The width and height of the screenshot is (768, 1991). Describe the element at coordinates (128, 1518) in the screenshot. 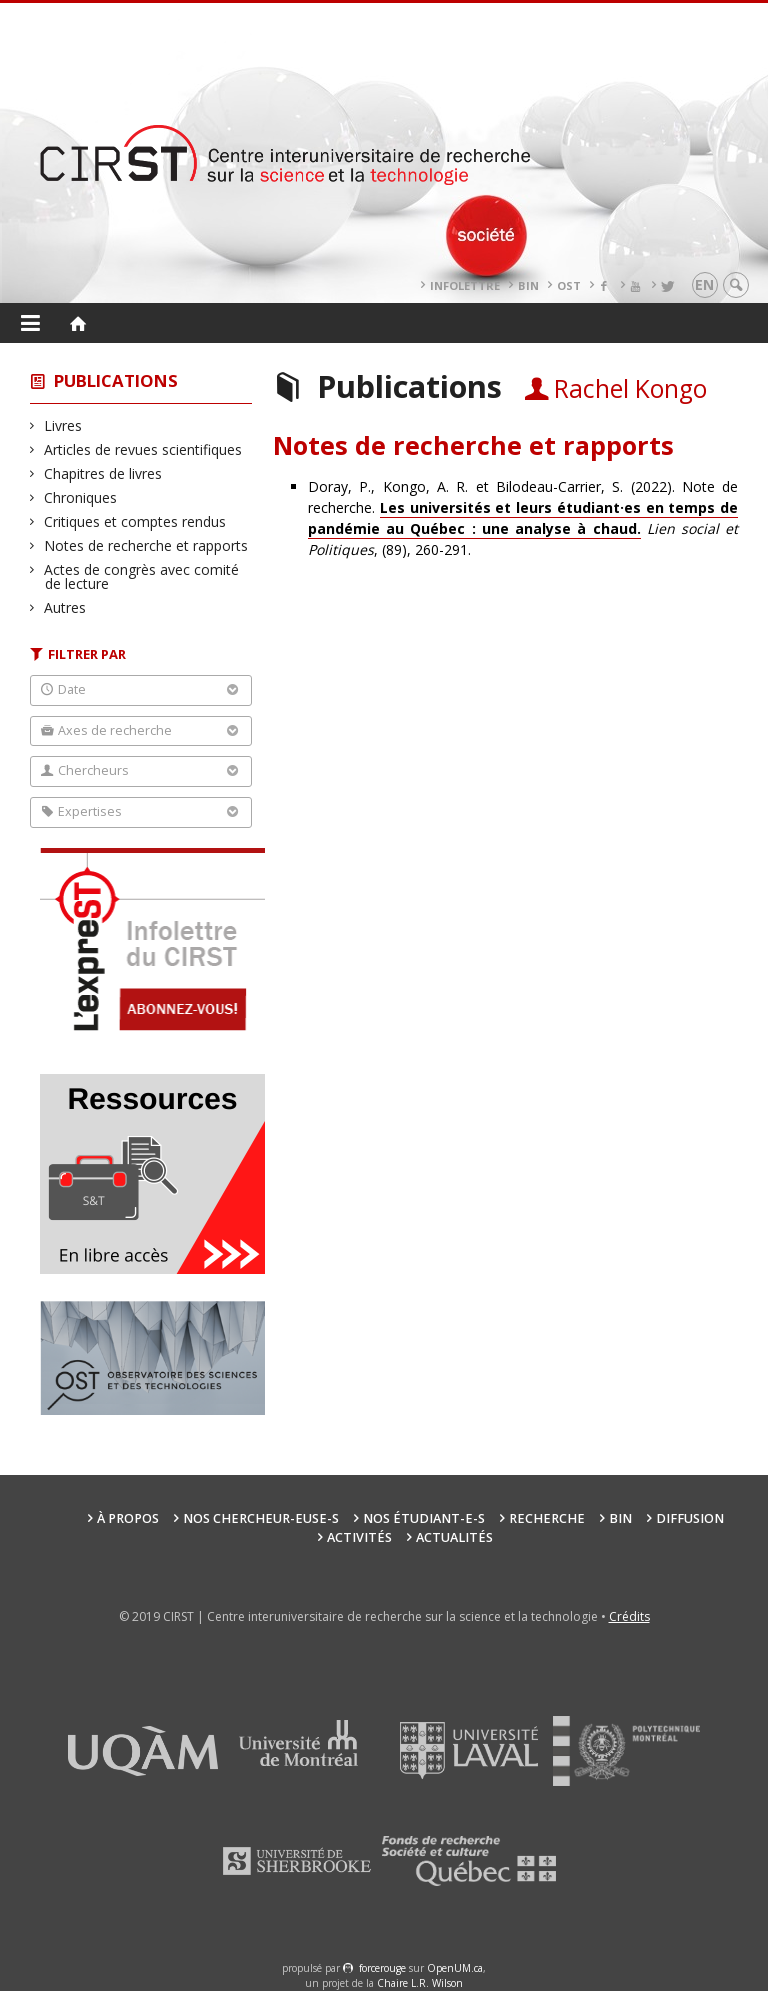

I see `À propos` at that location.